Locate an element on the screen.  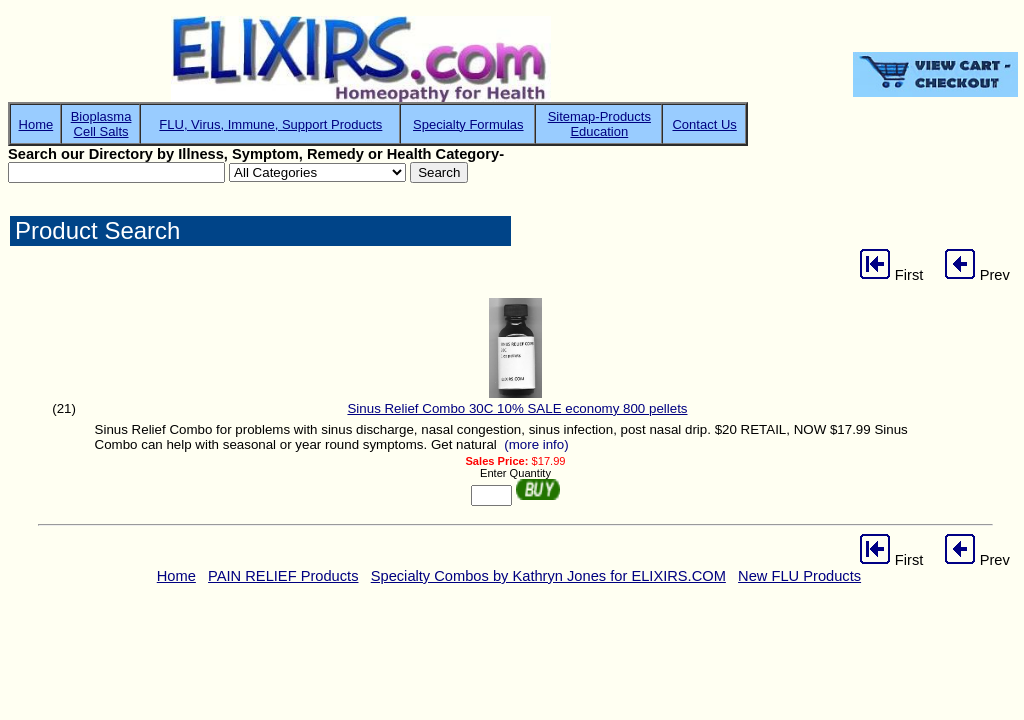
FLU, Virus, Immune, Support Products is located at coordinates (270, 124).